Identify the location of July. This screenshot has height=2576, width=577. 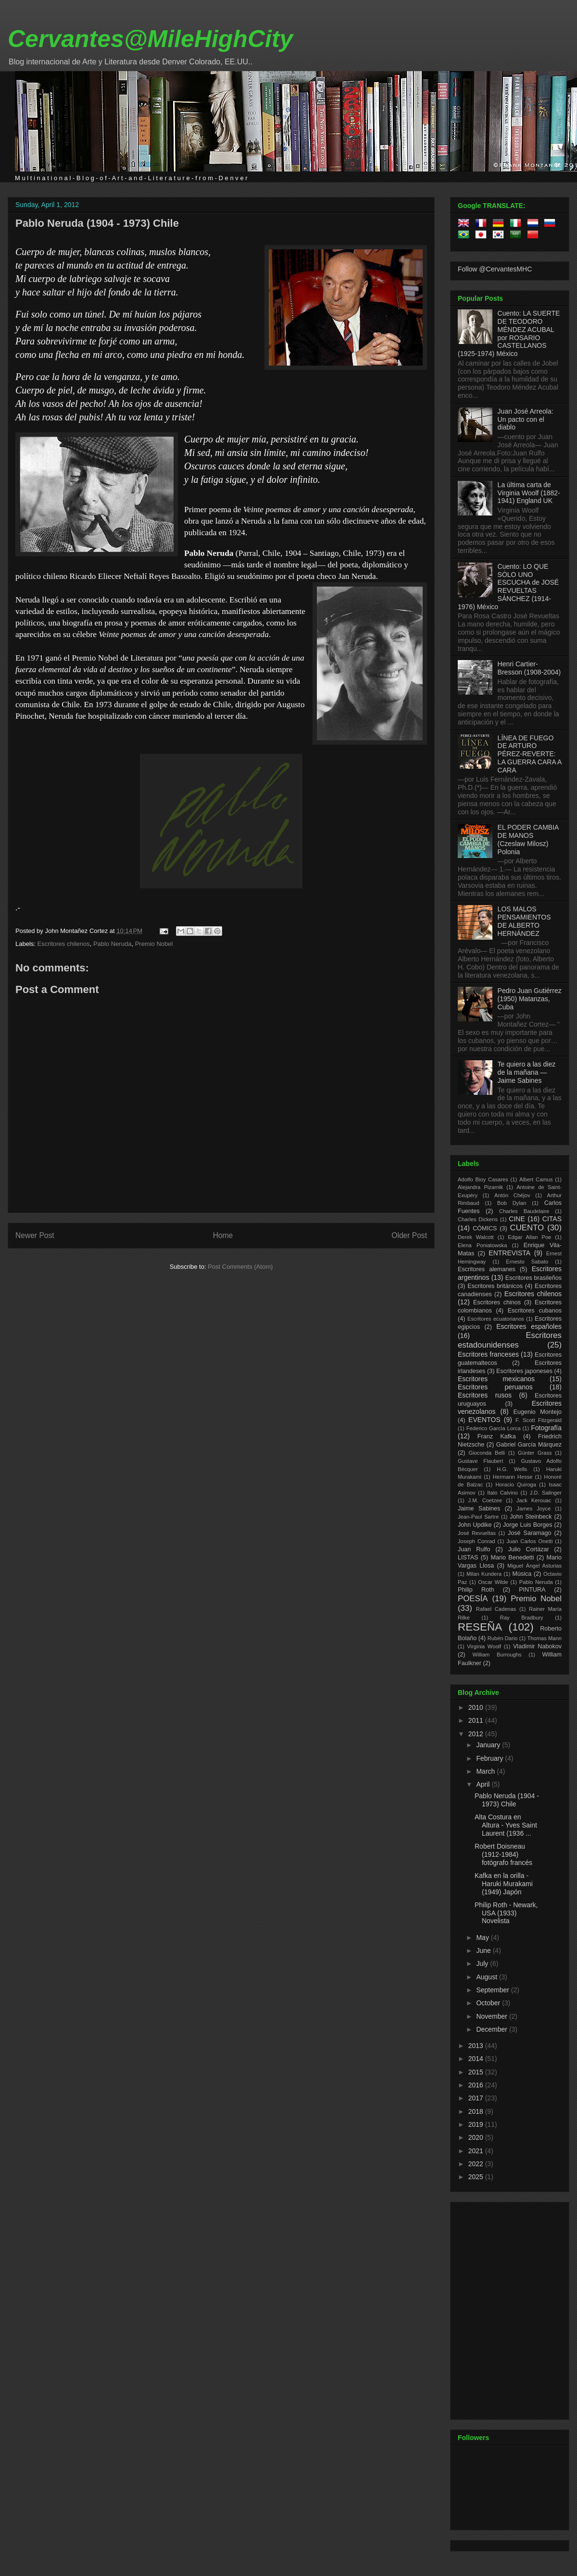
(483, 1963).